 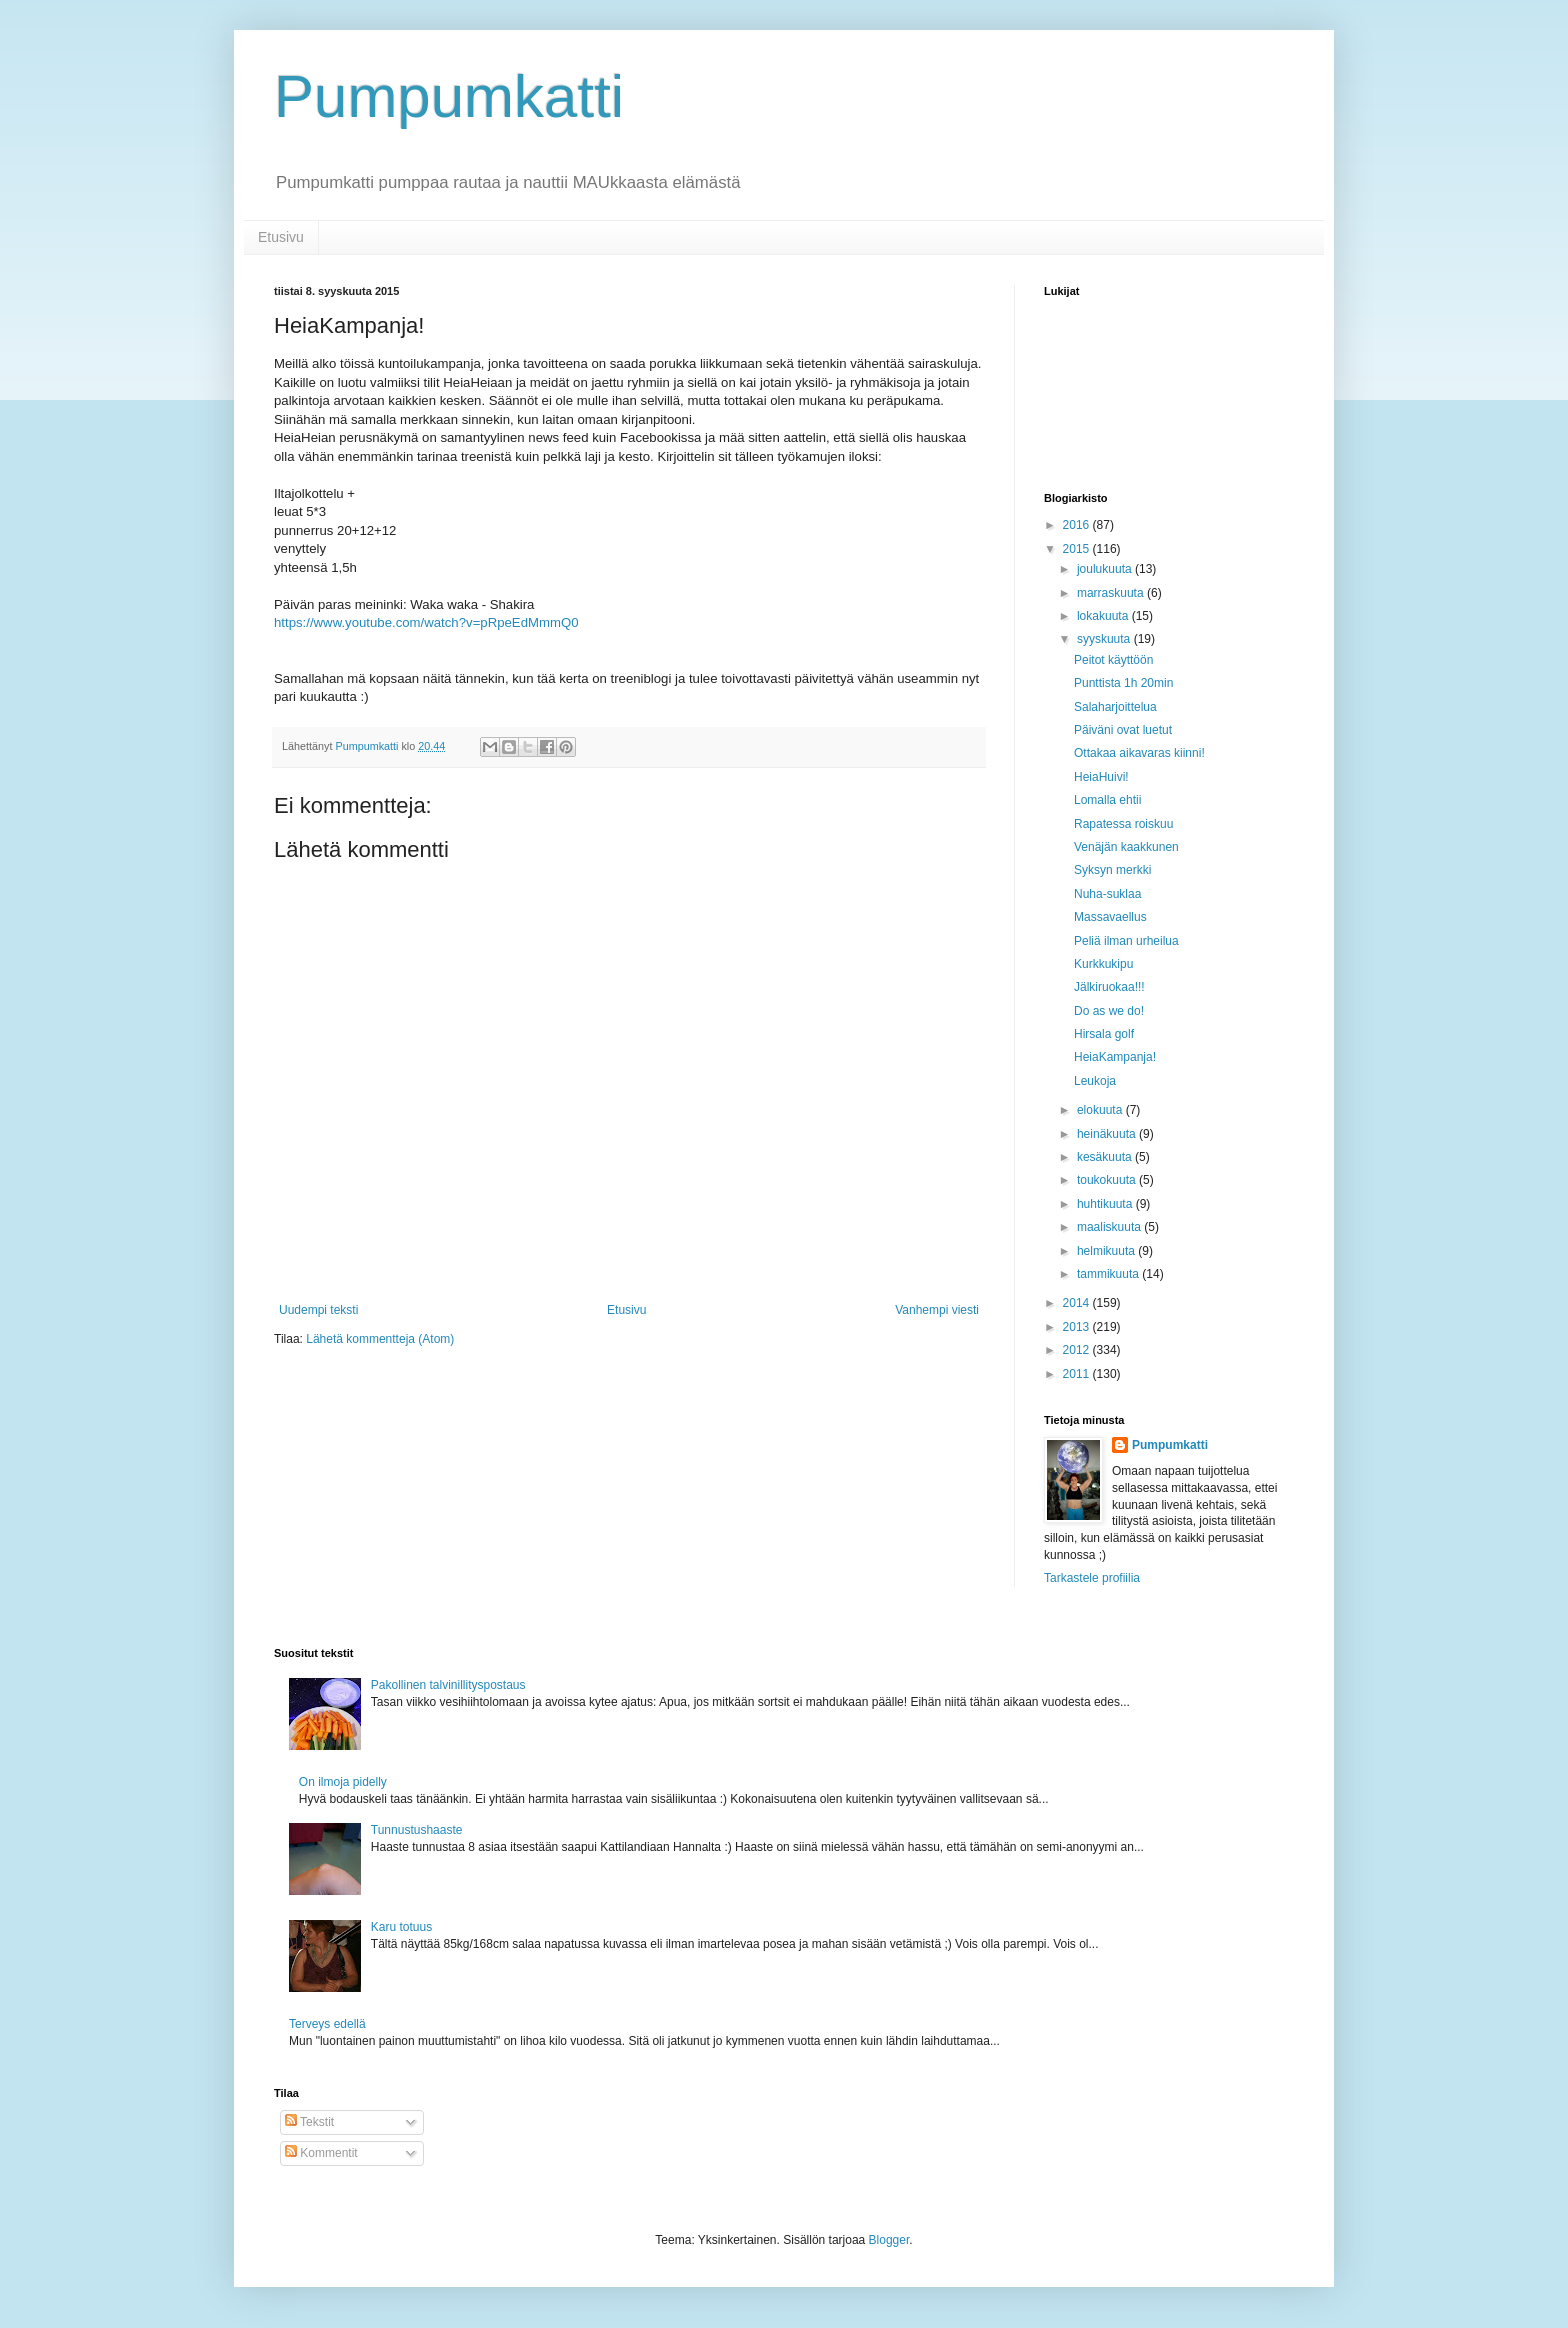 I want to click on https://www.youtube.com/watch?v=pRpeEdMmmQ0, so click(x=426, y=622).